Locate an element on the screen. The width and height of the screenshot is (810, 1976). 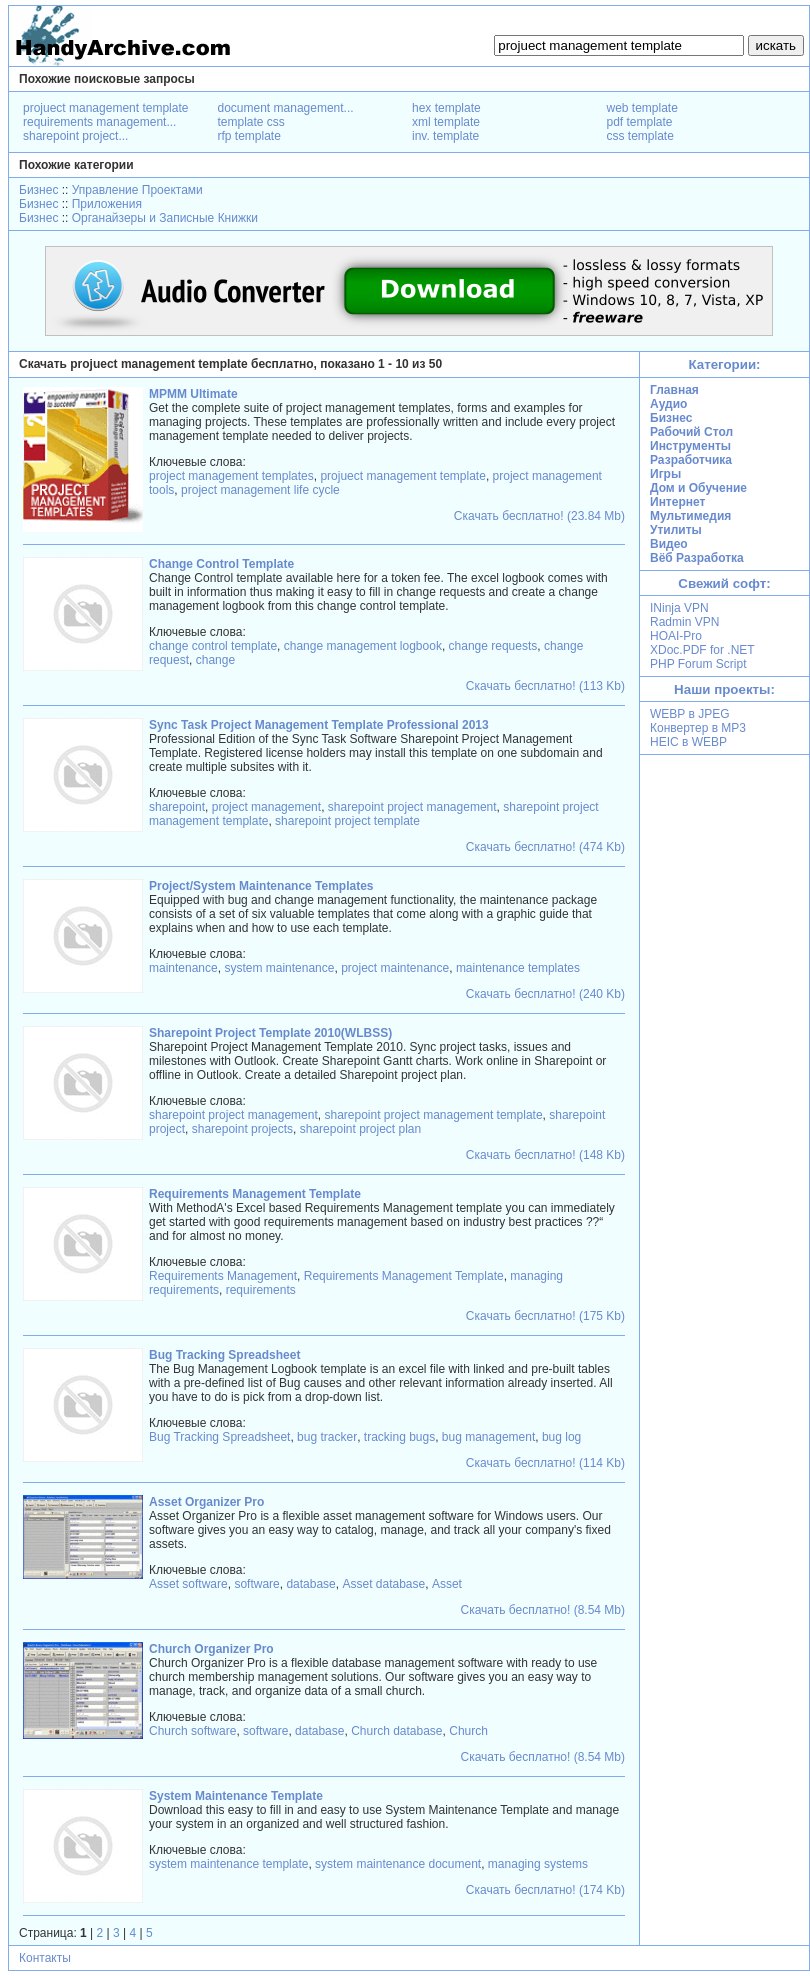
template css is located at coordinates (251, 122).